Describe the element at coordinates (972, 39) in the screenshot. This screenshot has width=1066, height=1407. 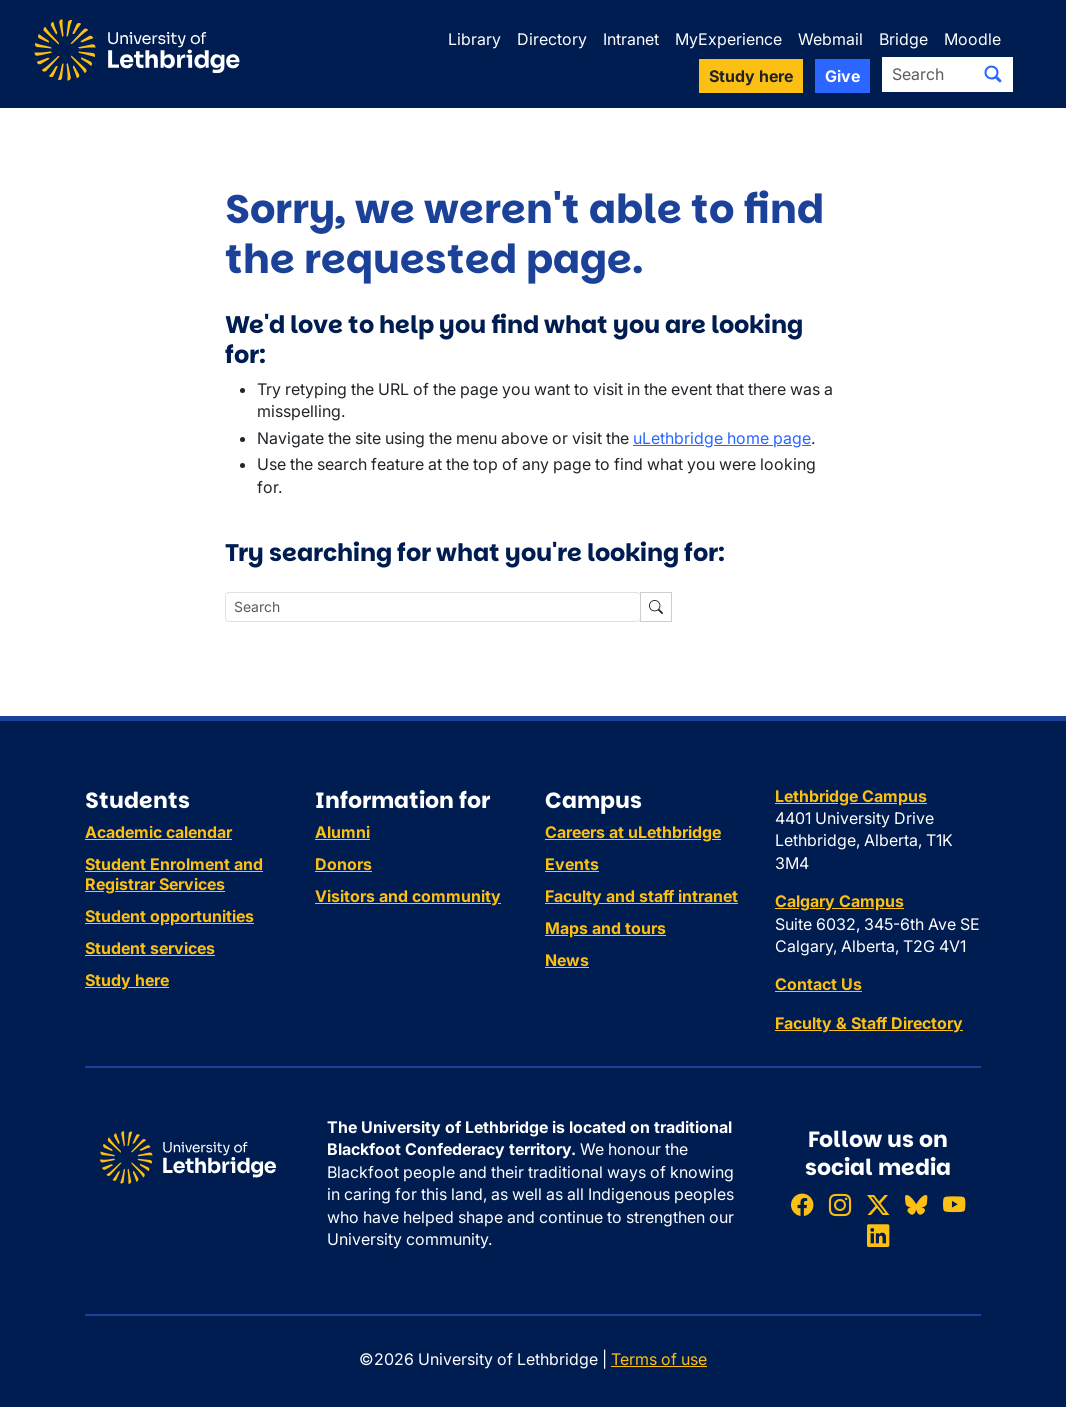
I see `Moodle` at that location.